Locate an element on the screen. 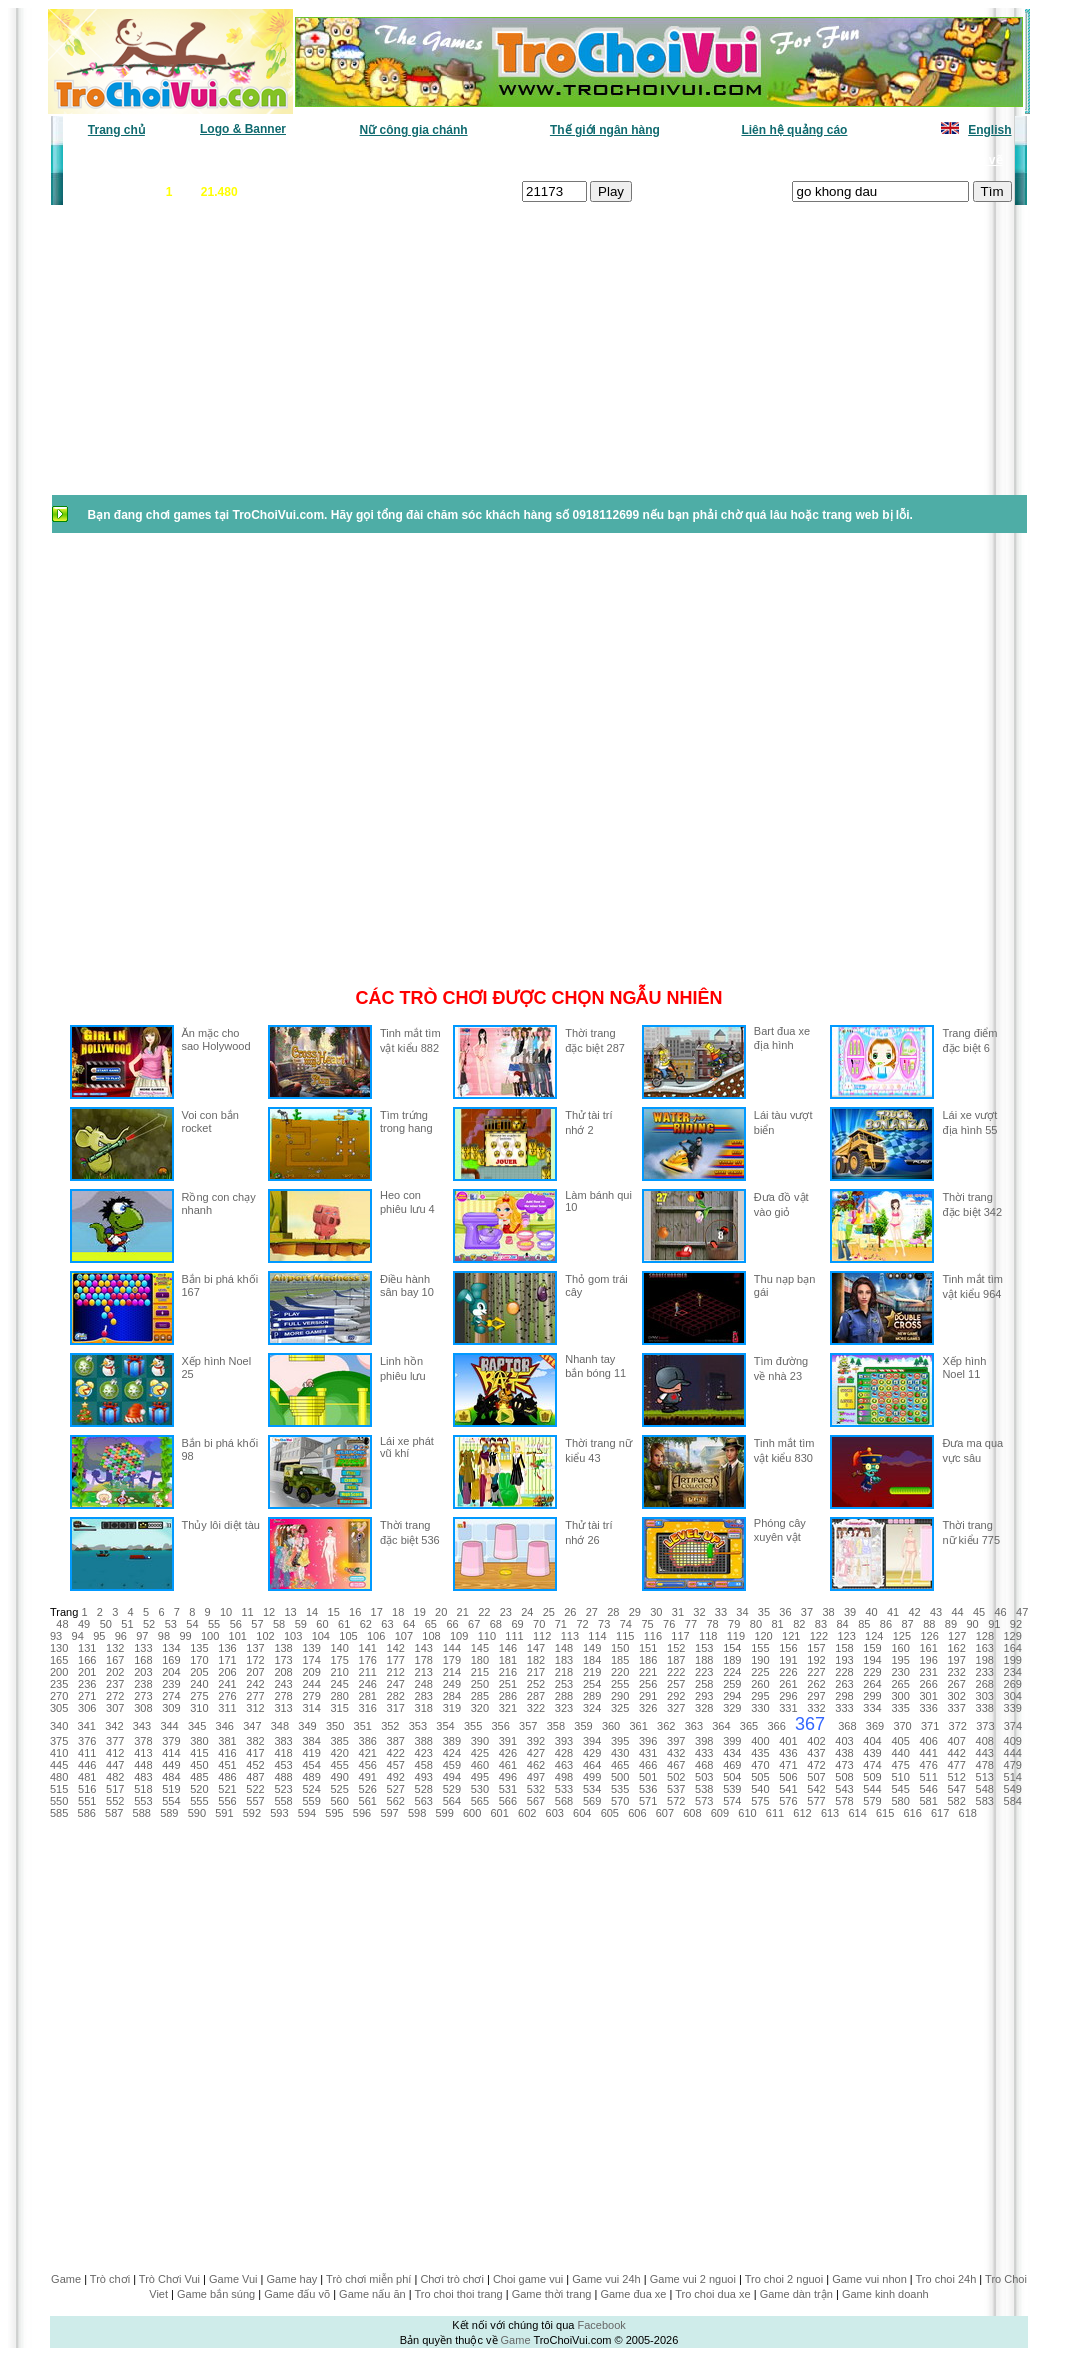  Tất cả trò chơi is located at coordinates (675, 160).